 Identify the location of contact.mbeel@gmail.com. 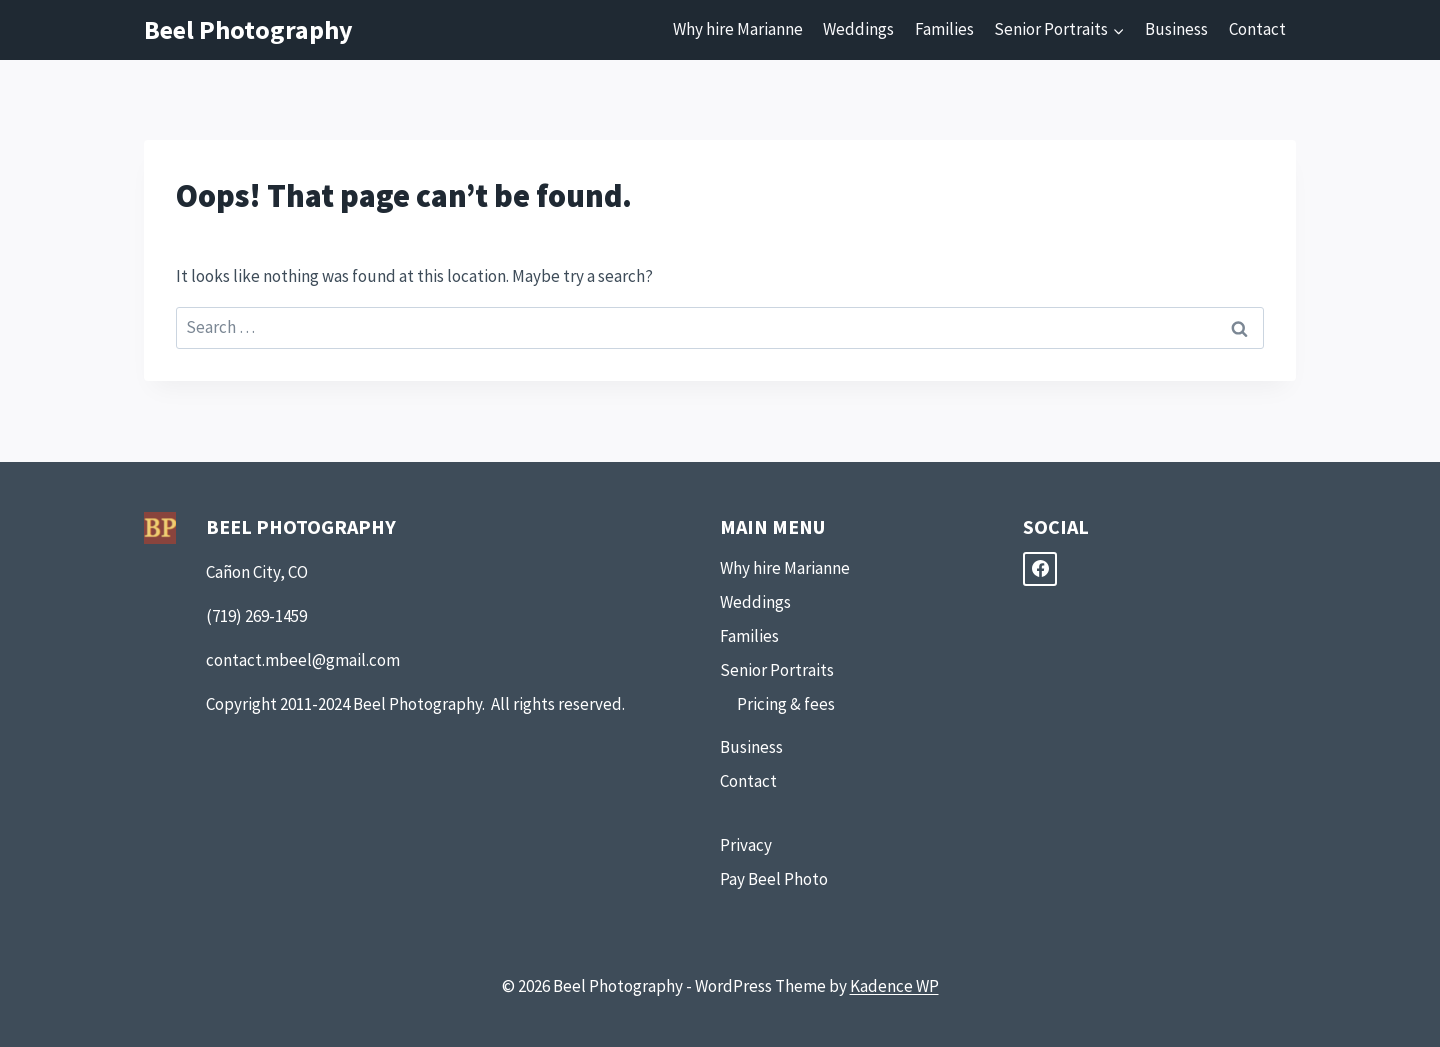
(303, 660).